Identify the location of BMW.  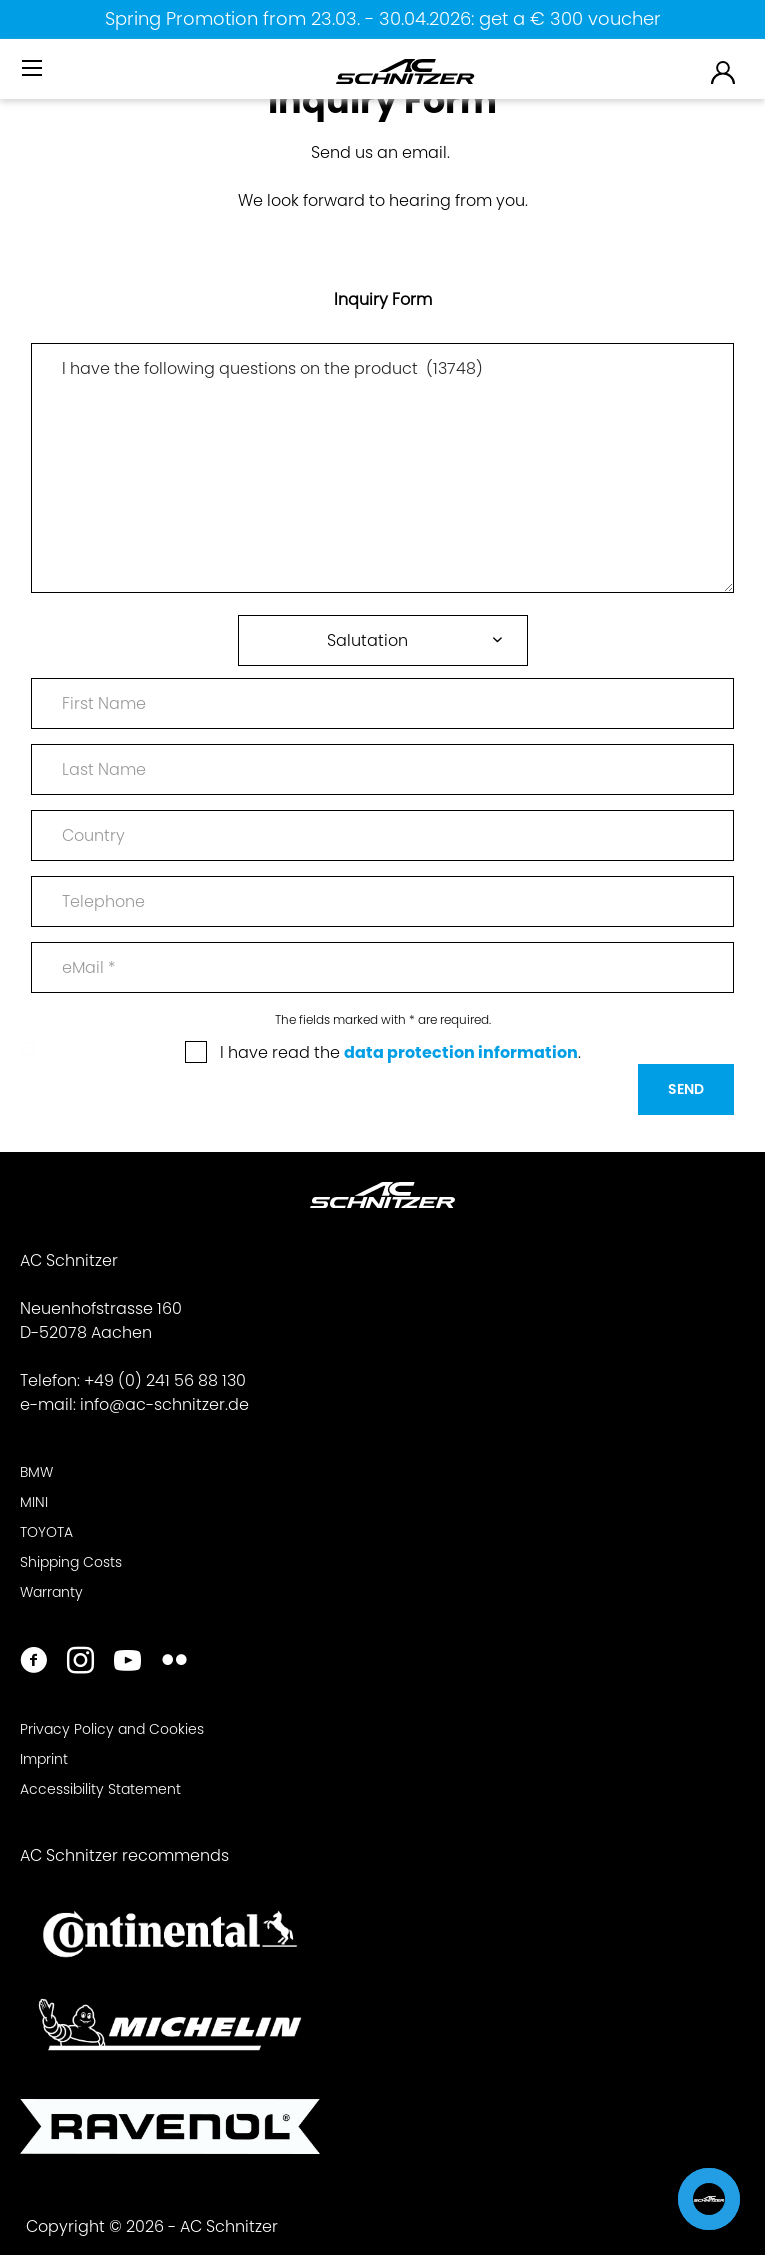
(36, 1472).